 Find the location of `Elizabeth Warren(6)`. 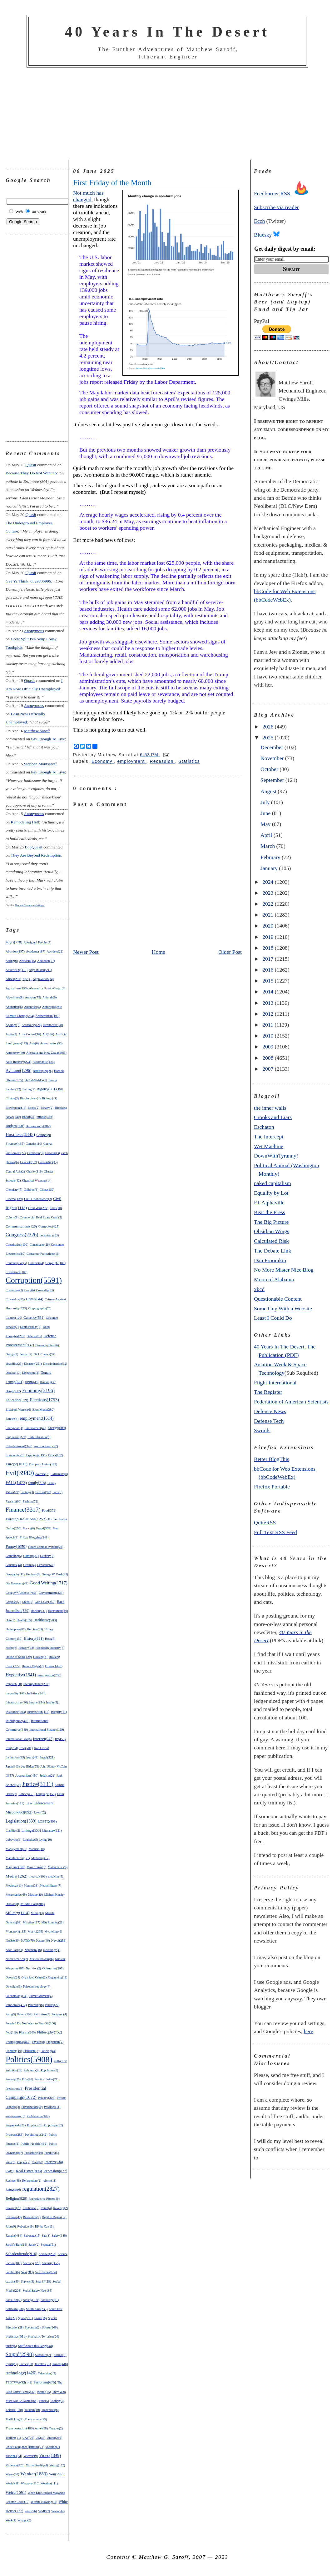

Elizabeth Warren(6) is located at coordinates (18, 1409).